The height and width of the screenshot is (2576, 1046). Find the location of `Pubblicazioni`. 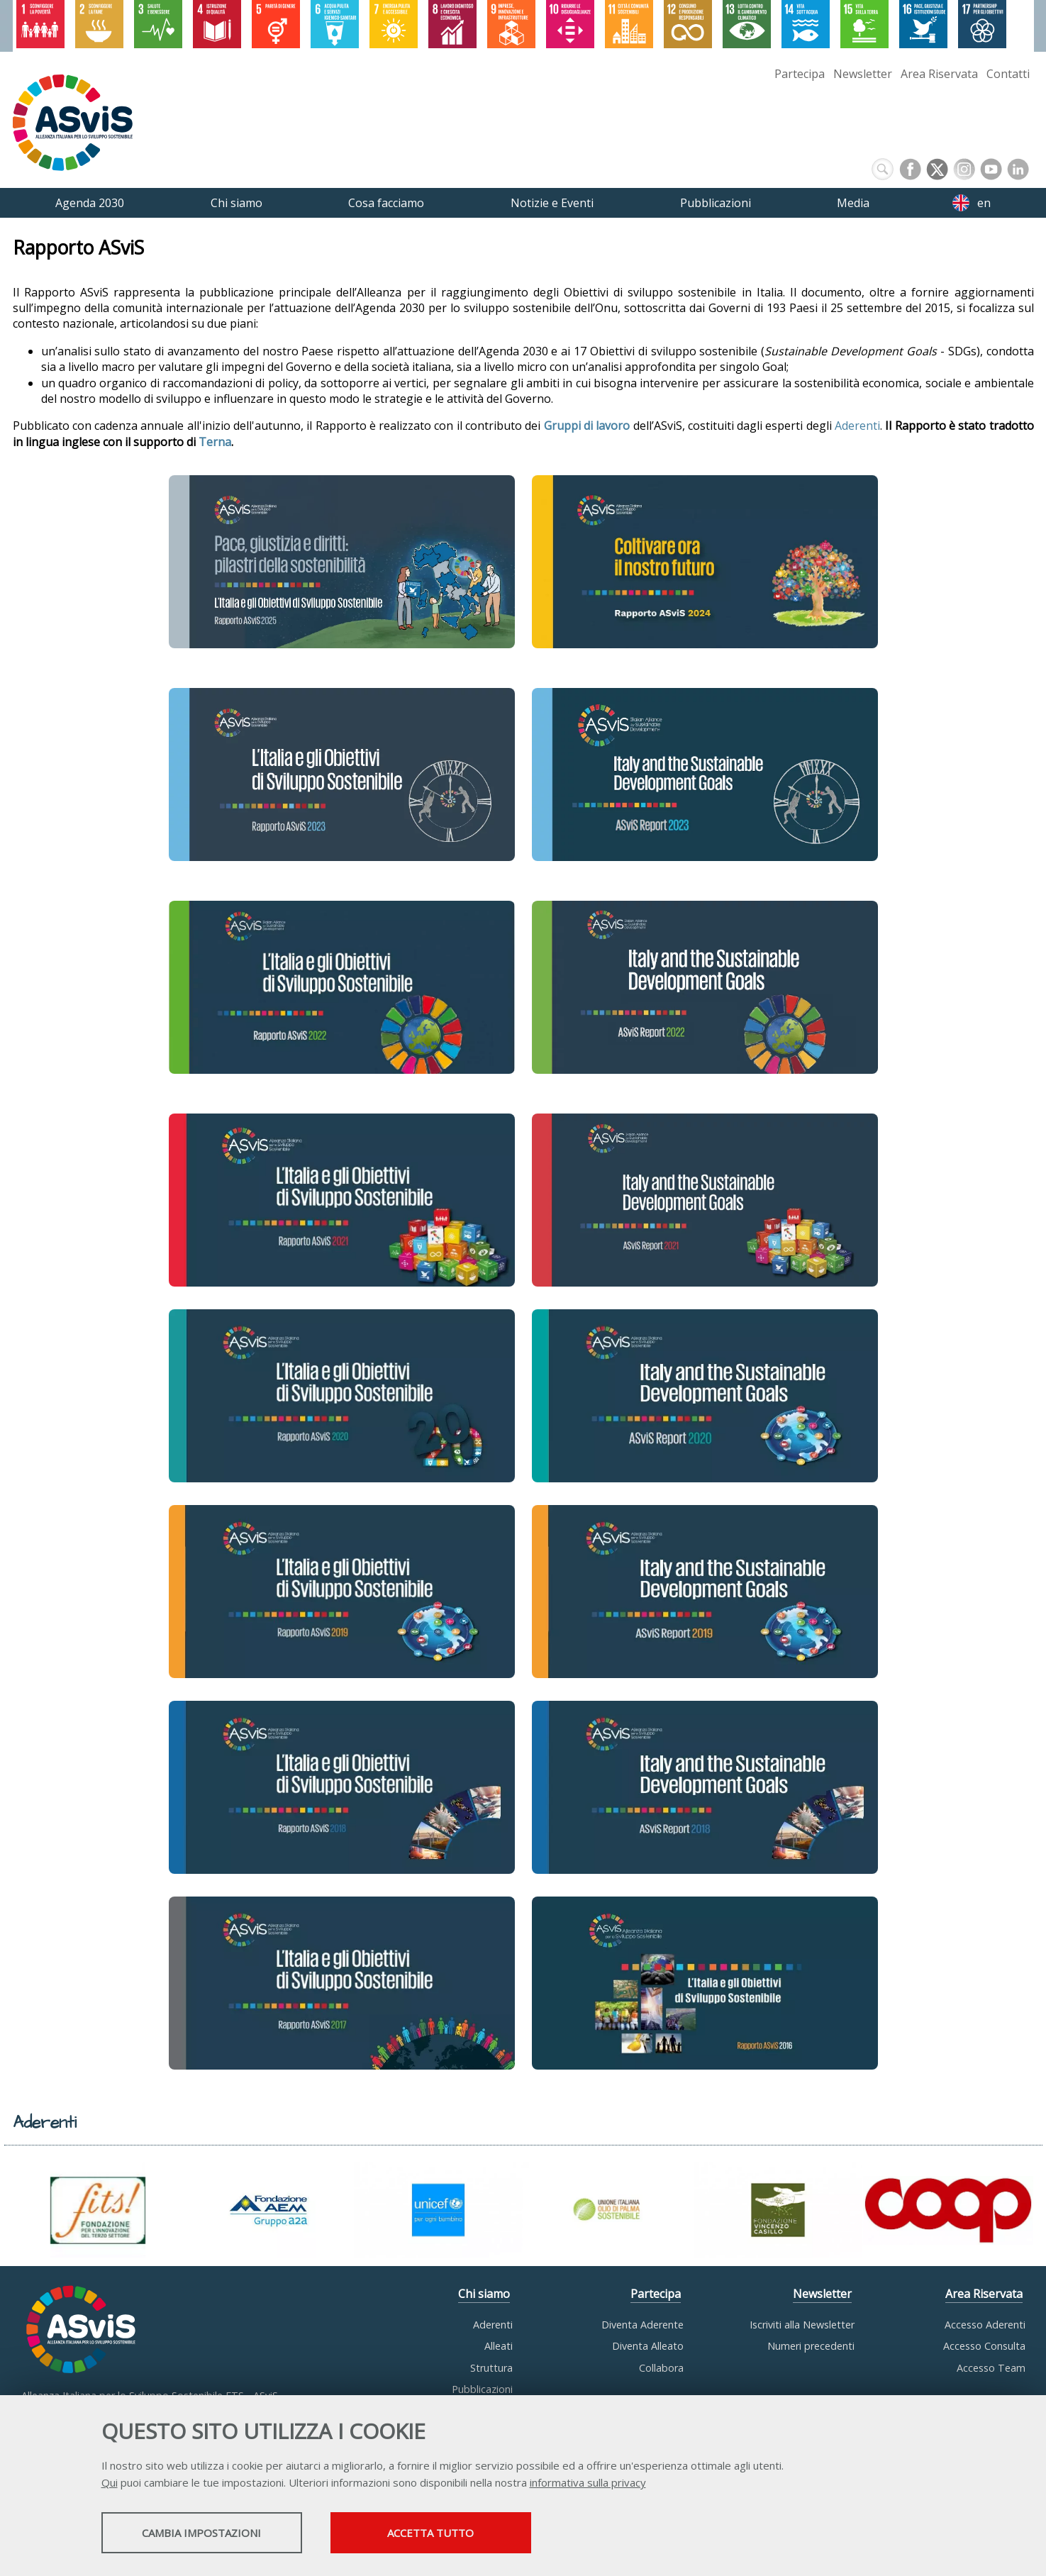

Pubblicazioni is located at coordinates (482, 2389).